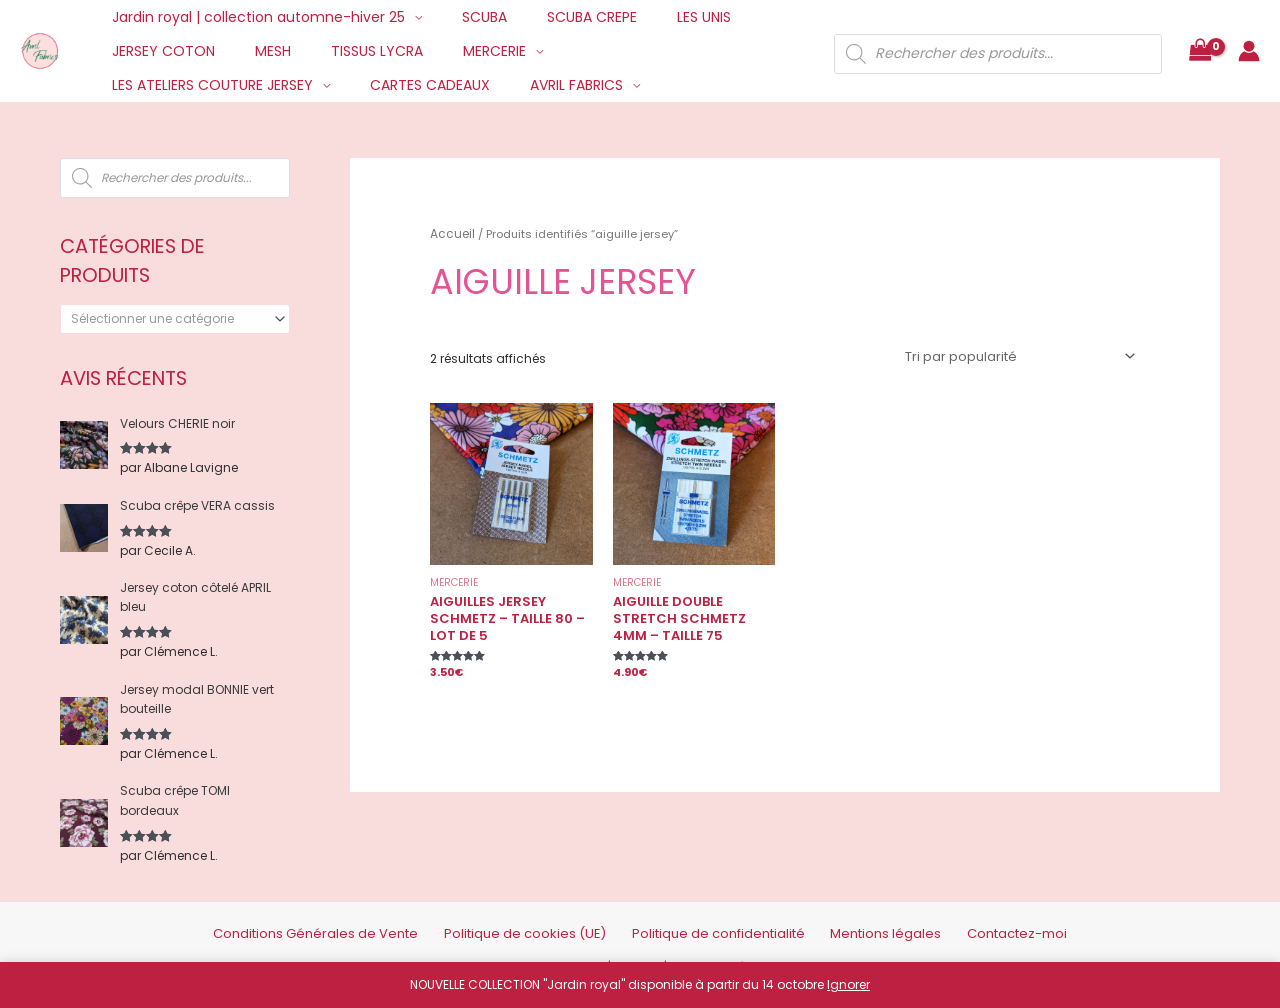 The width and height of the screenshot is (1280, 1008). Describe the element at coordinates (642, 950) in the screenshot. I see `Credits` at that location.